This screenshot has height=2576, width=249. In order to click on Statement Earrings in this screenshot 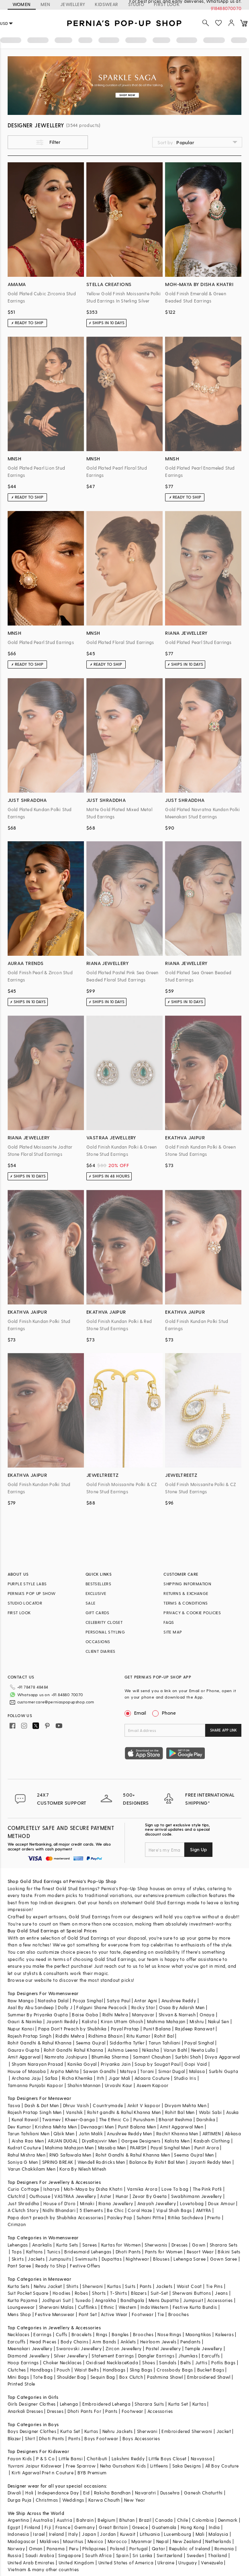, I will do `click(113, 2355)`.